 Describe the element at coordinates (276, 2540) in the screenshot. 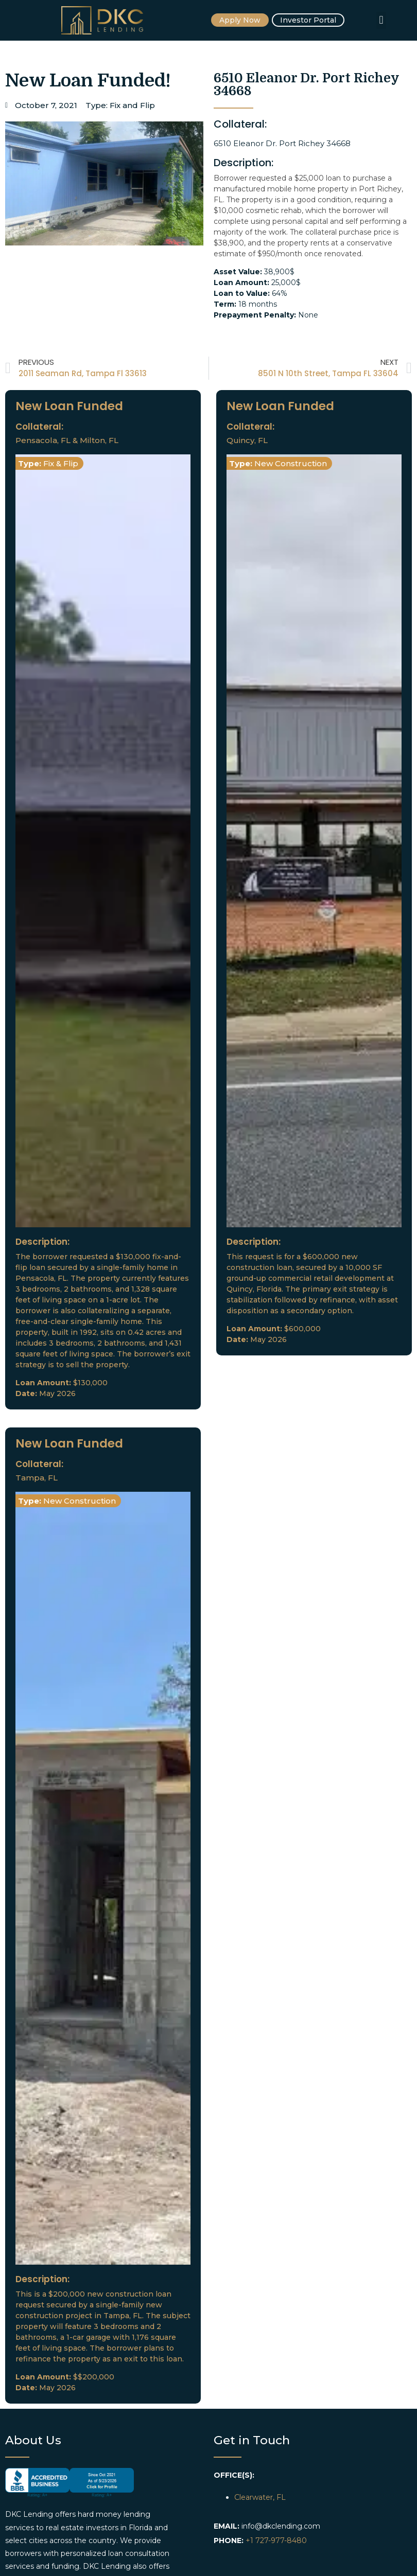

I see `+1 727-977-8480` at that location.